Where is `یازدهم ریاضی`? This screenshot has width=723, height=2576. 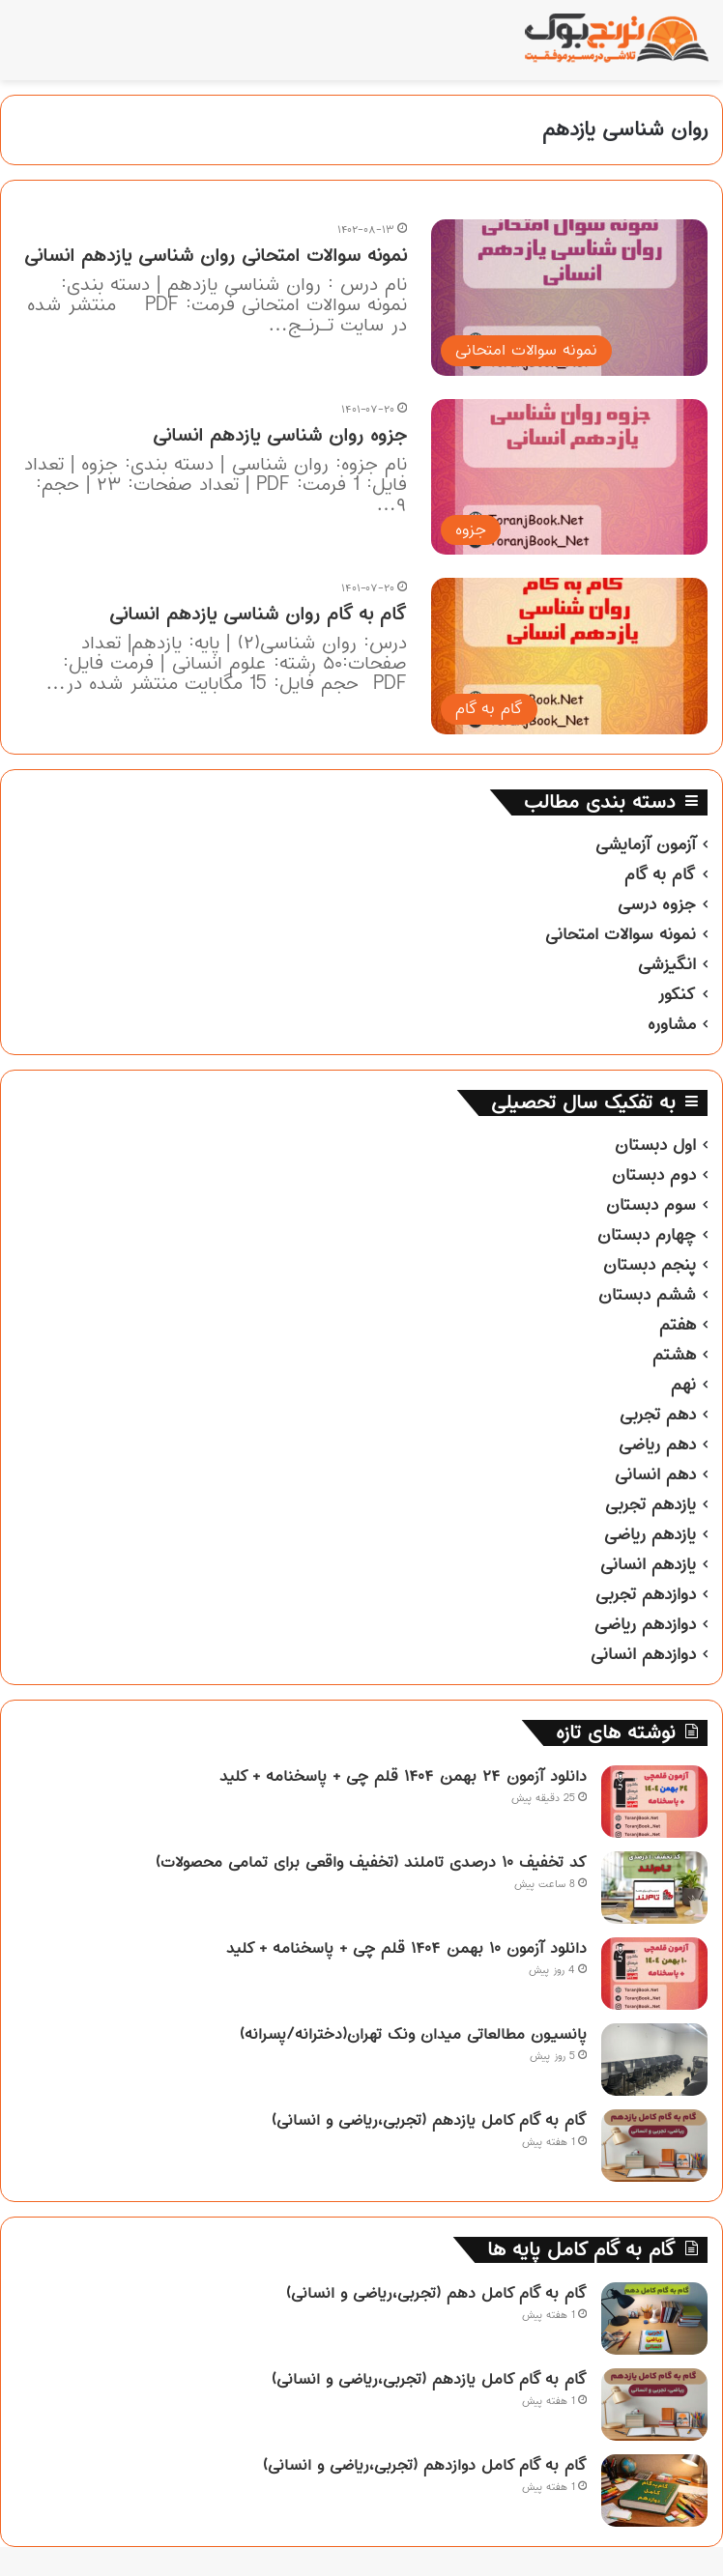 یازدهم ریاضی is located at coordinates (650, 1534).